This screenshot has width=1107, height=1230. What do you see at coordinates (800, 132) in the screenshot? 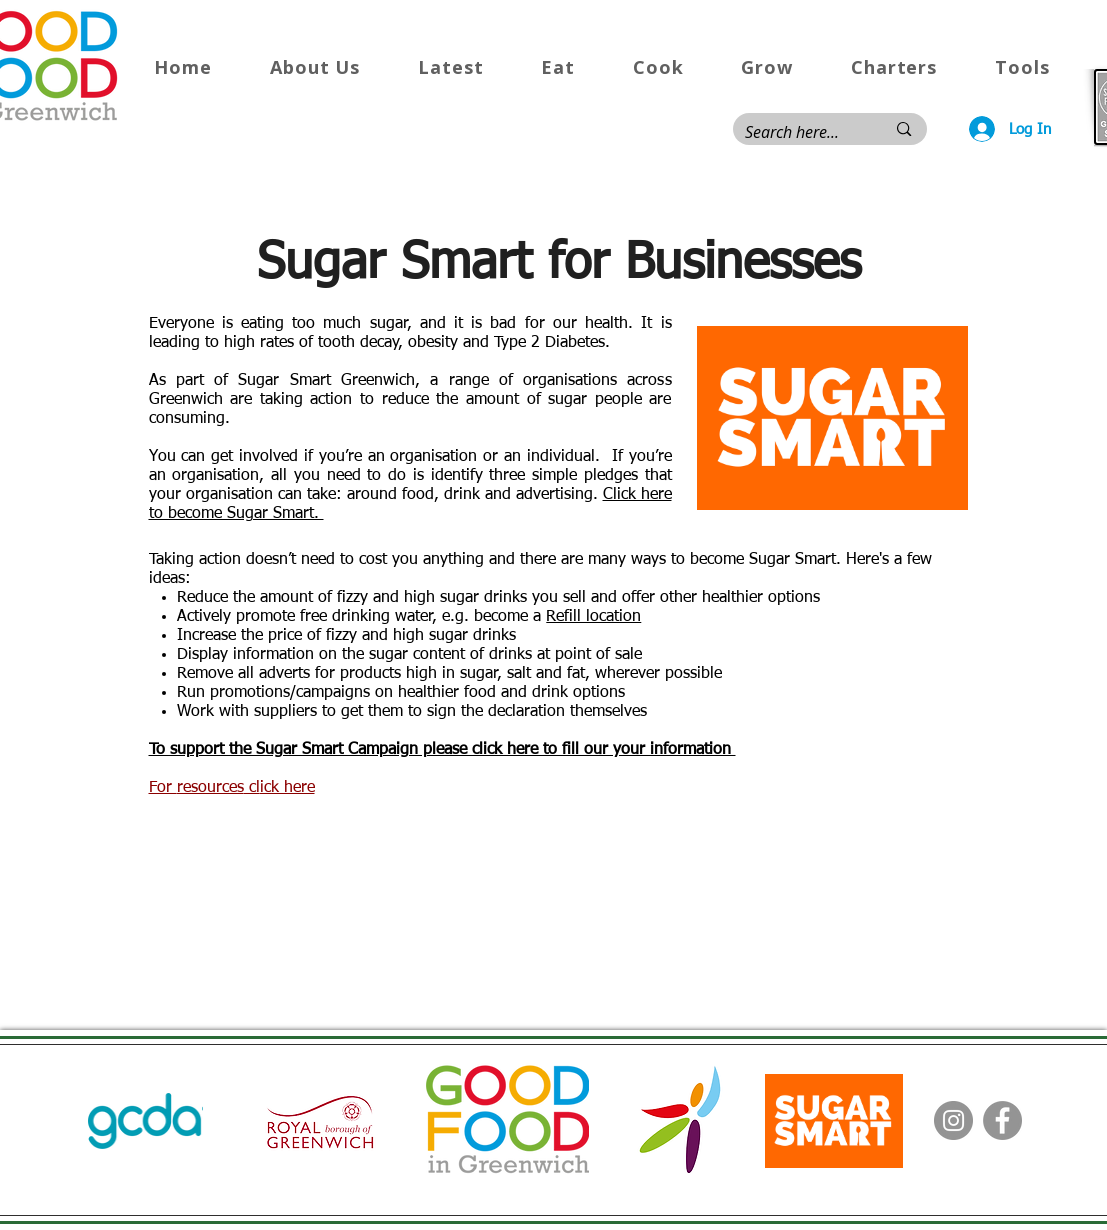
I see `[Search here...]` at bounding box center [800, 132].